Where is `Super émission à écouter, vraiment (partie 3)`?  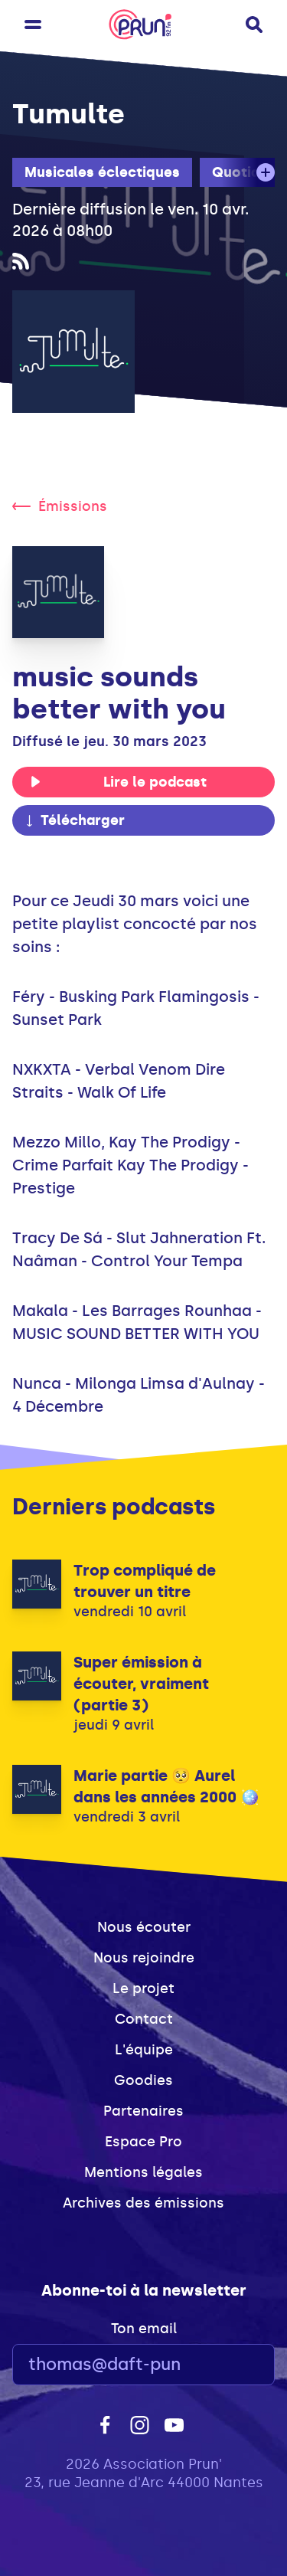
Super émission à écouter, vraiment (partie 3) is located at coordinates (141, 1683).